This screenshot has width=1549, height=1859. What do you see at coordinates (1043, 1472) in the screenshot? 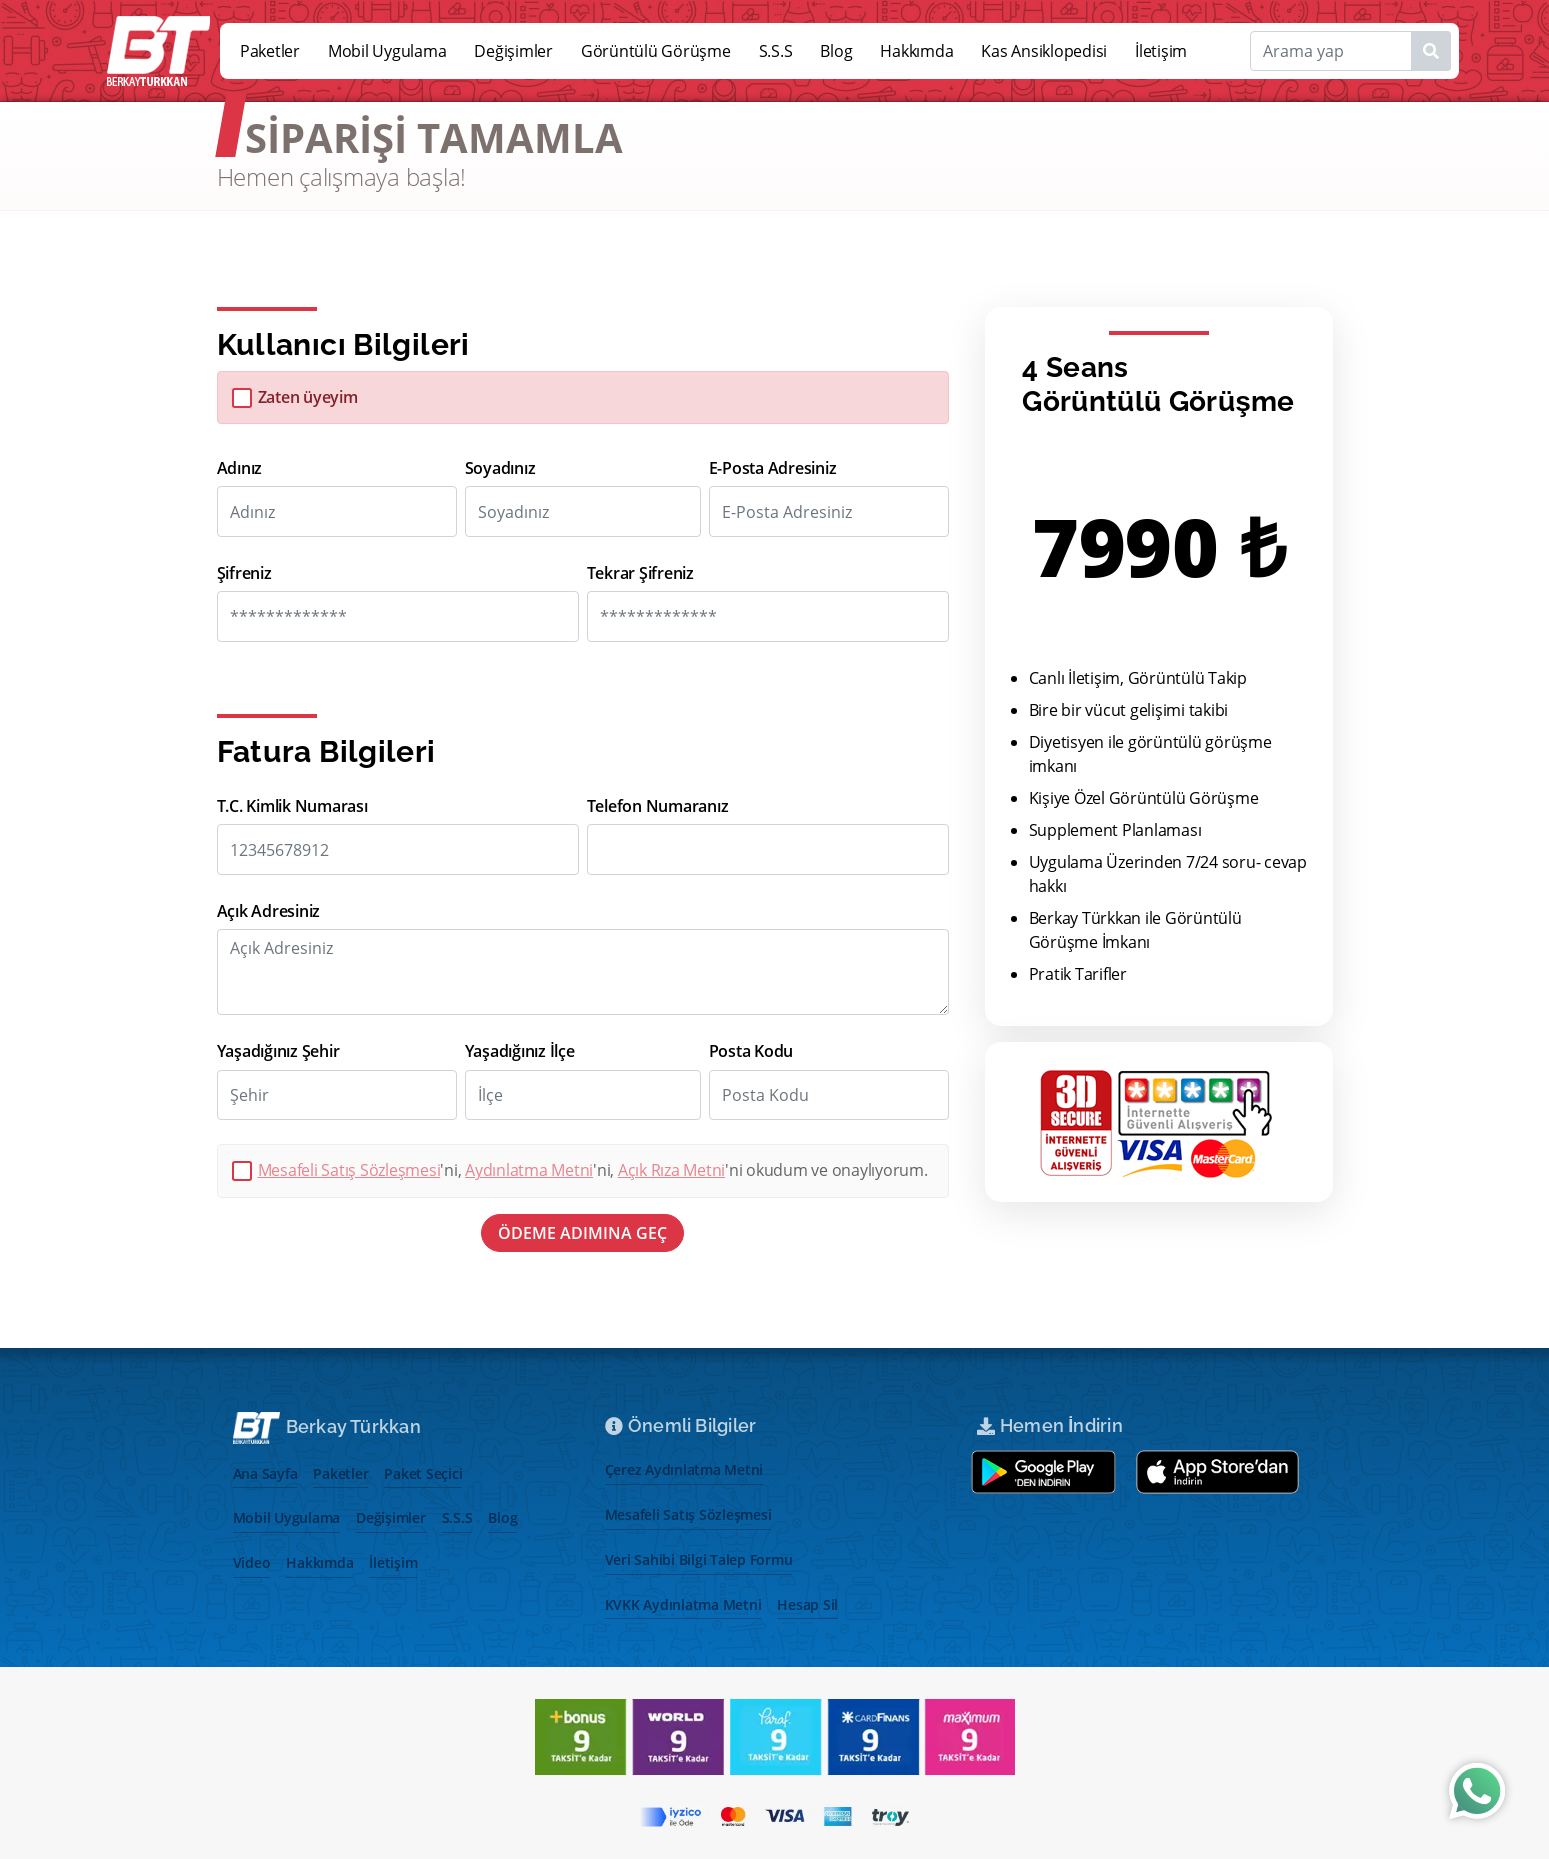
I see `[Google play store aç]` at bounding box center [1043, 1472].